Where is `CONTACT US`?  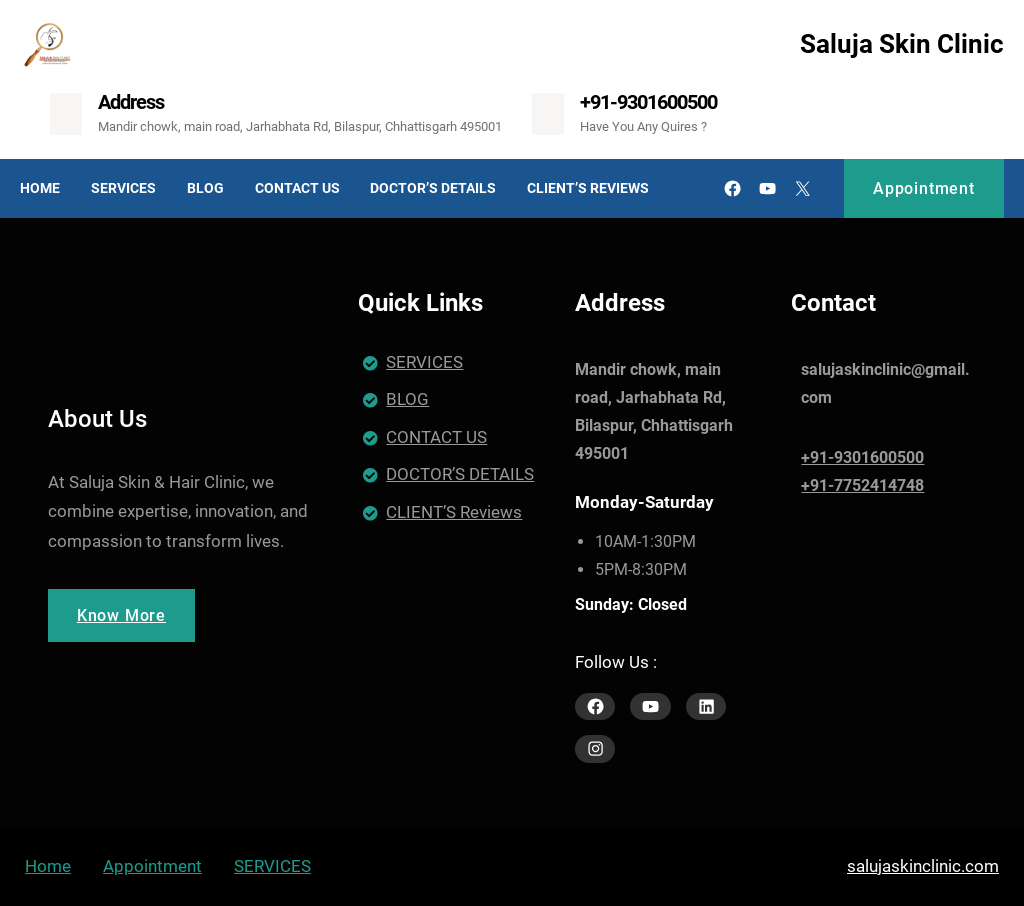
CONTACT US is located at coordinates (436, 437).